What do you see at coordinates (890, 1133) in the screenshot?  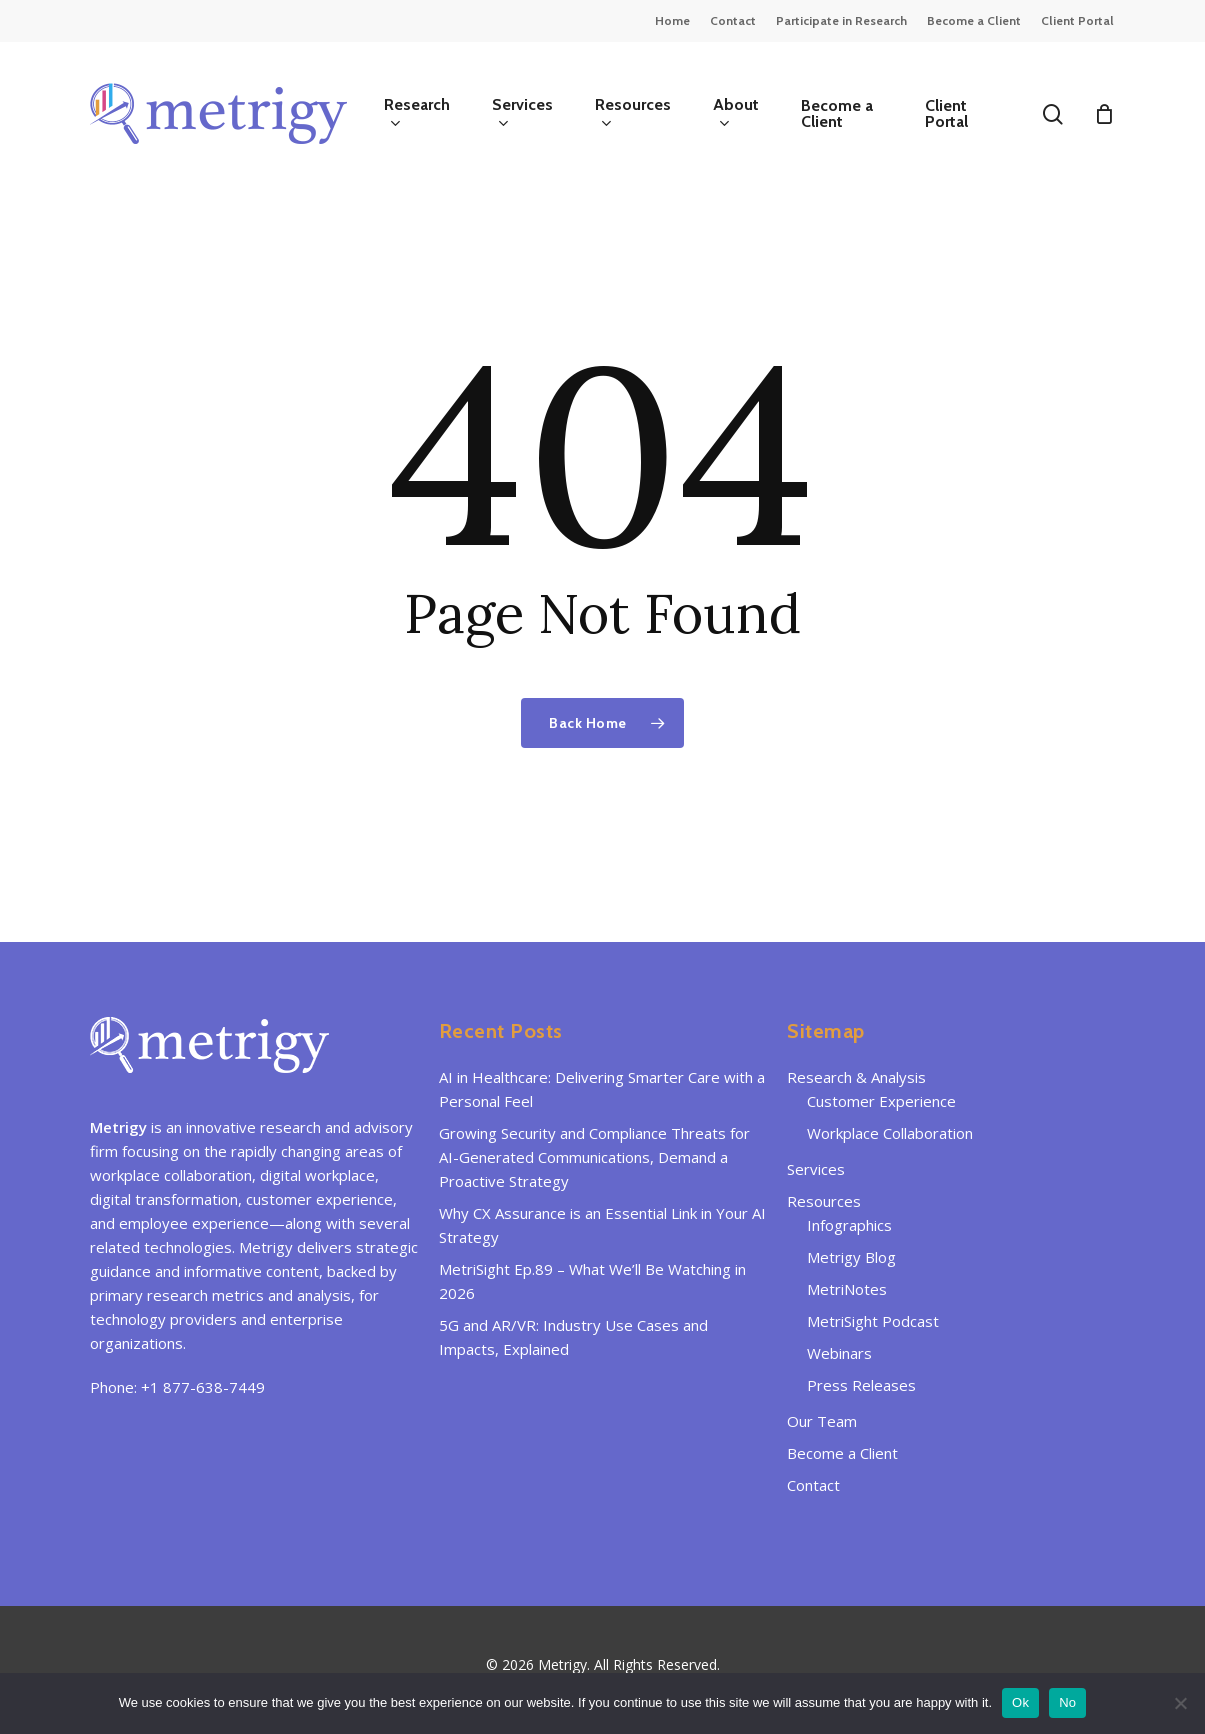 I see `Workplace Collaboration` at bounding box center [890, 1133].